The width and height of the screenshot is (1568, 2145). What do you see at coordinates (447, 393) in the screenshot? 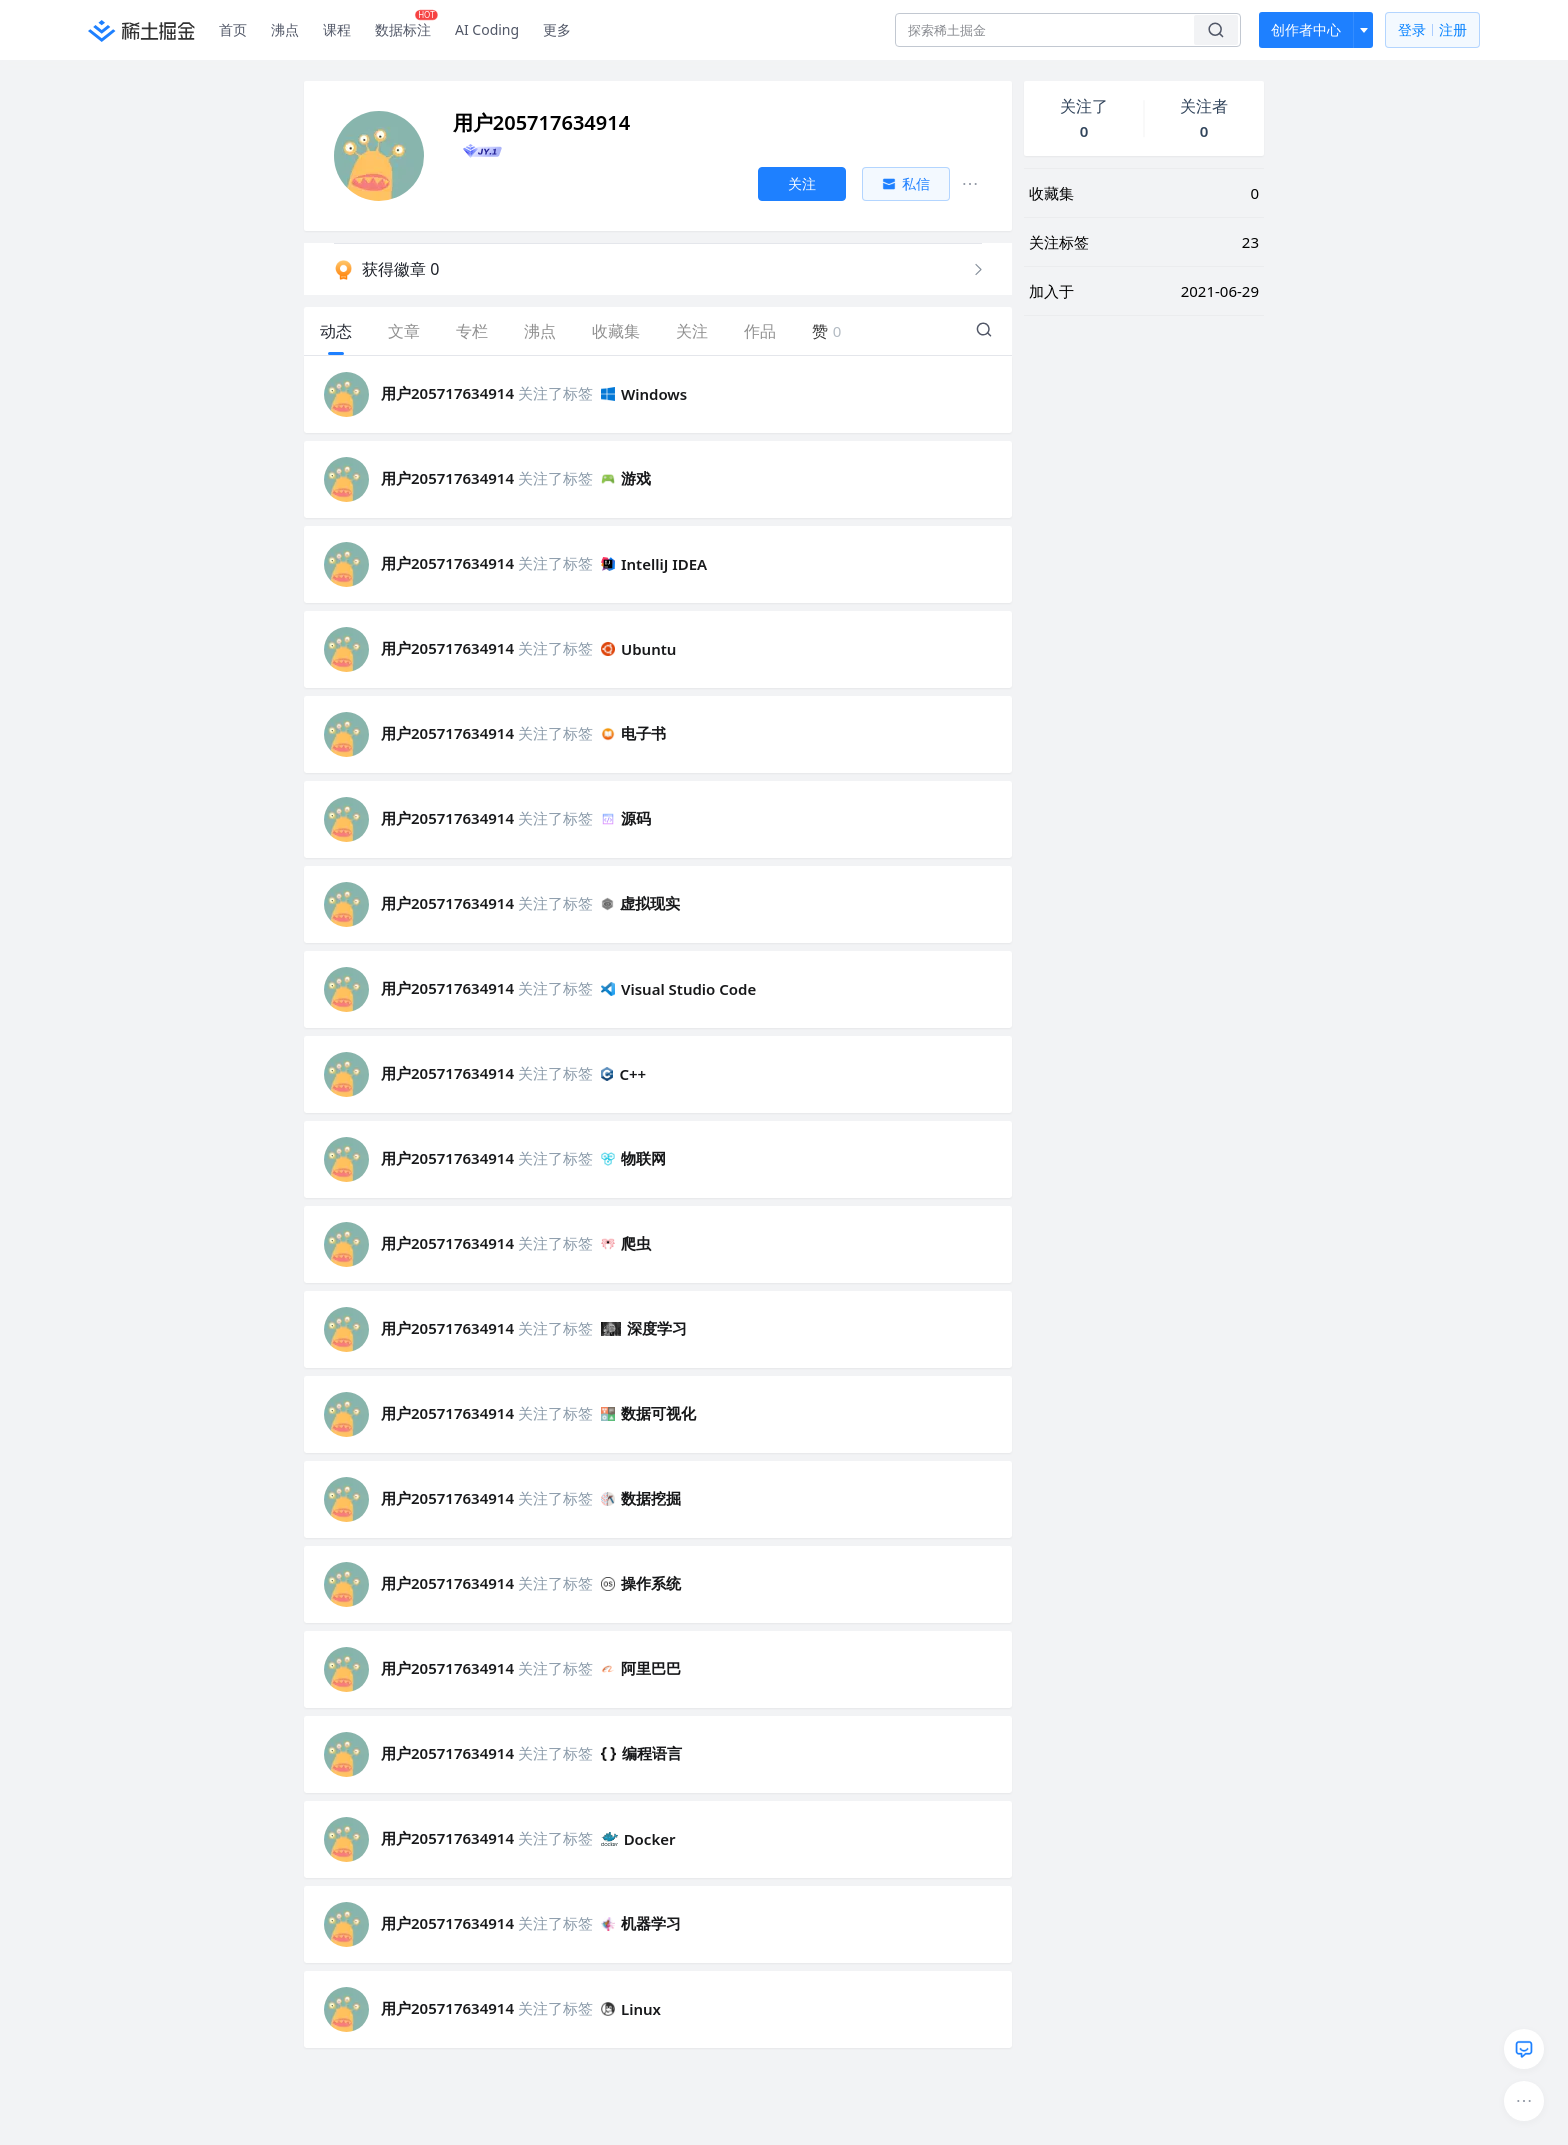
I see `用户205717634914` at bounding box center [447, 393].